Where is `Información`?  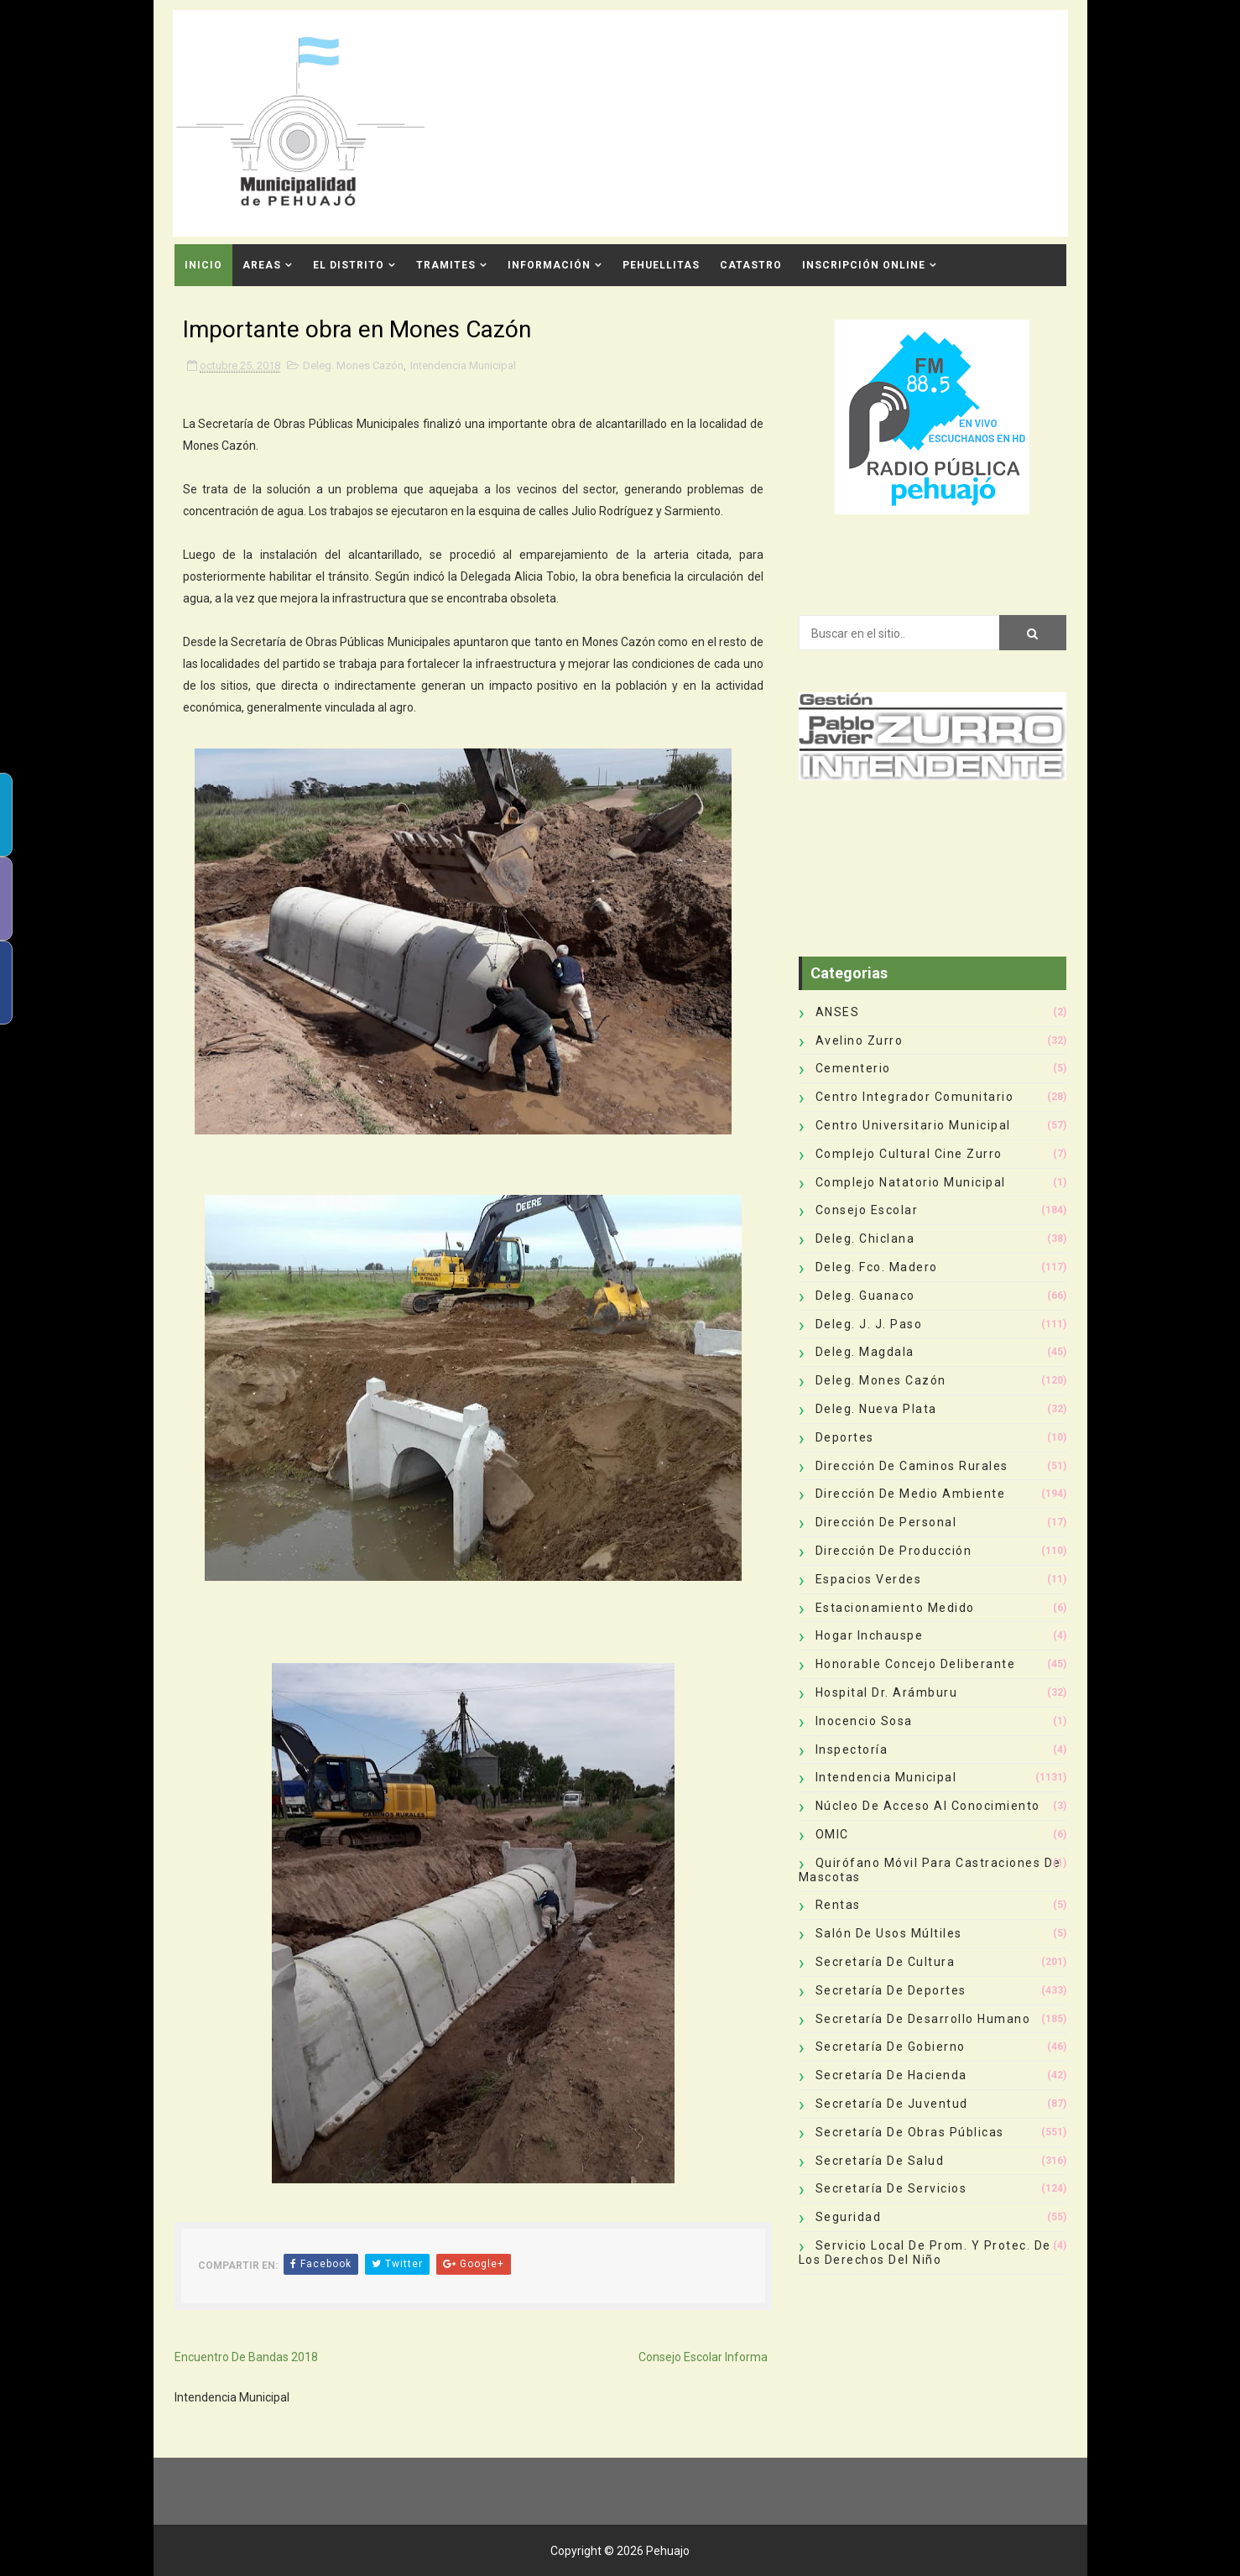
Información is located at coordinates (549, 265).